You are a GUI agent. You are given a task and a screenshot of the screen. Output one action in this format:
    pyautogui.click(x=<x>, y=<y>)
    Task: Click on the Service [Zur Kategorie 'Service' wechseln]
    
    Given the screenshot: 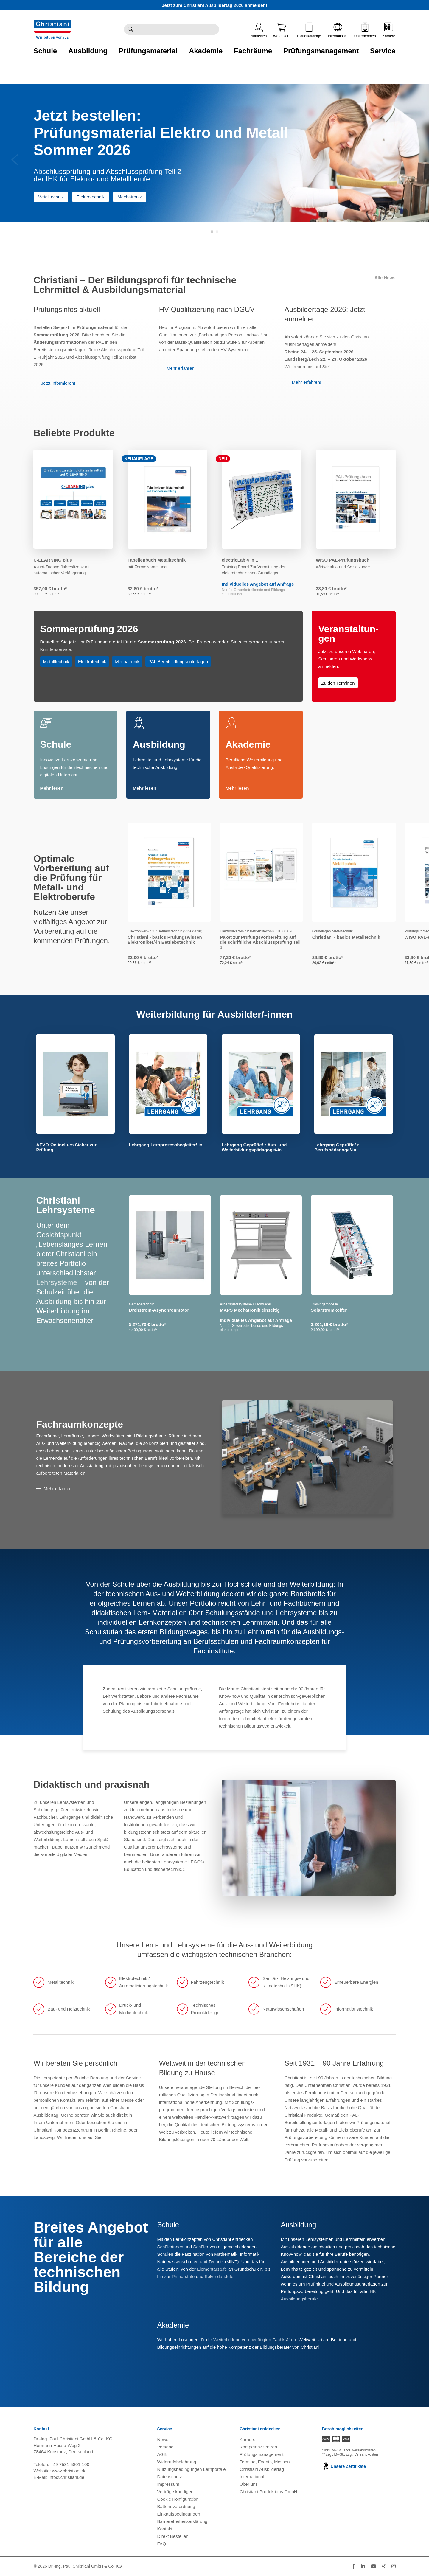 What is the action you would take?
    pyautogui.click(x=382, y=51)
    